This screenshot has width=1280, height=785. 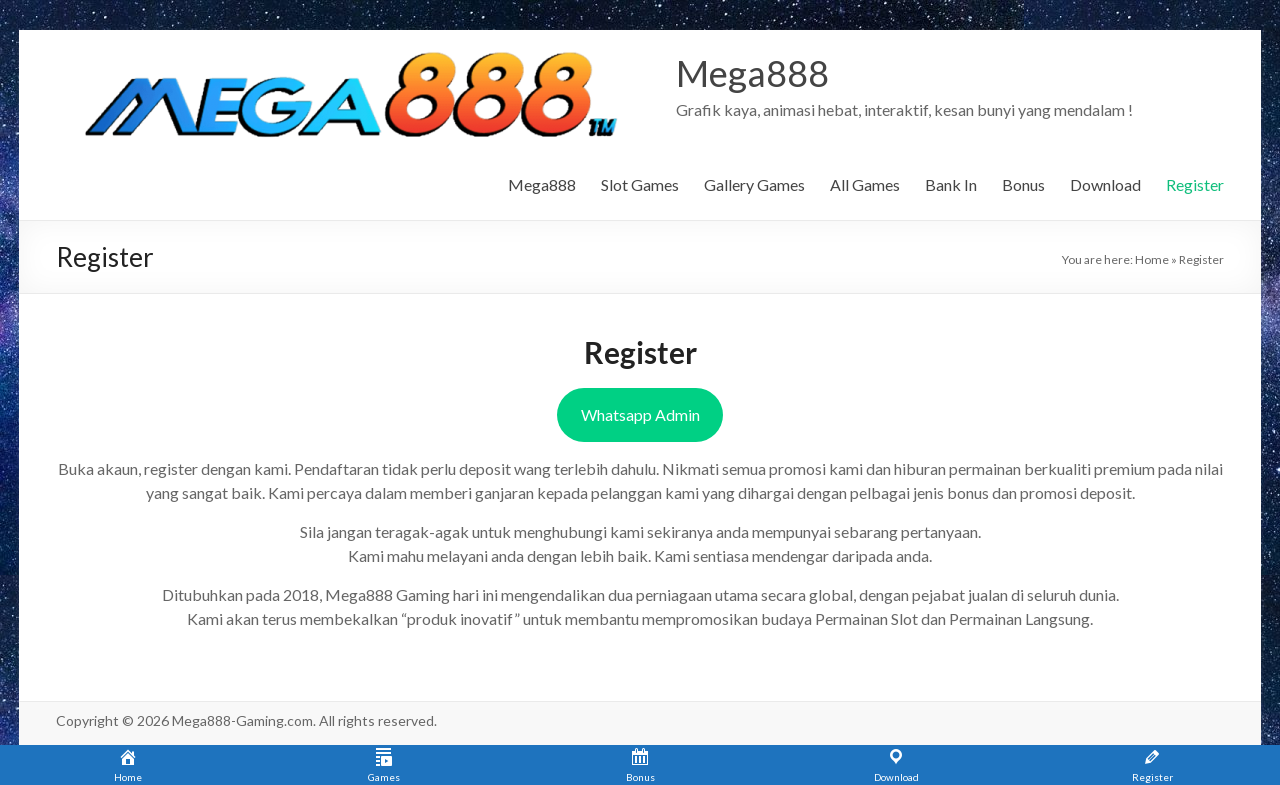 What do you see at coordinates (865, 184) in the screenshot?
I see `All Games` at bounding box center [865, 184].